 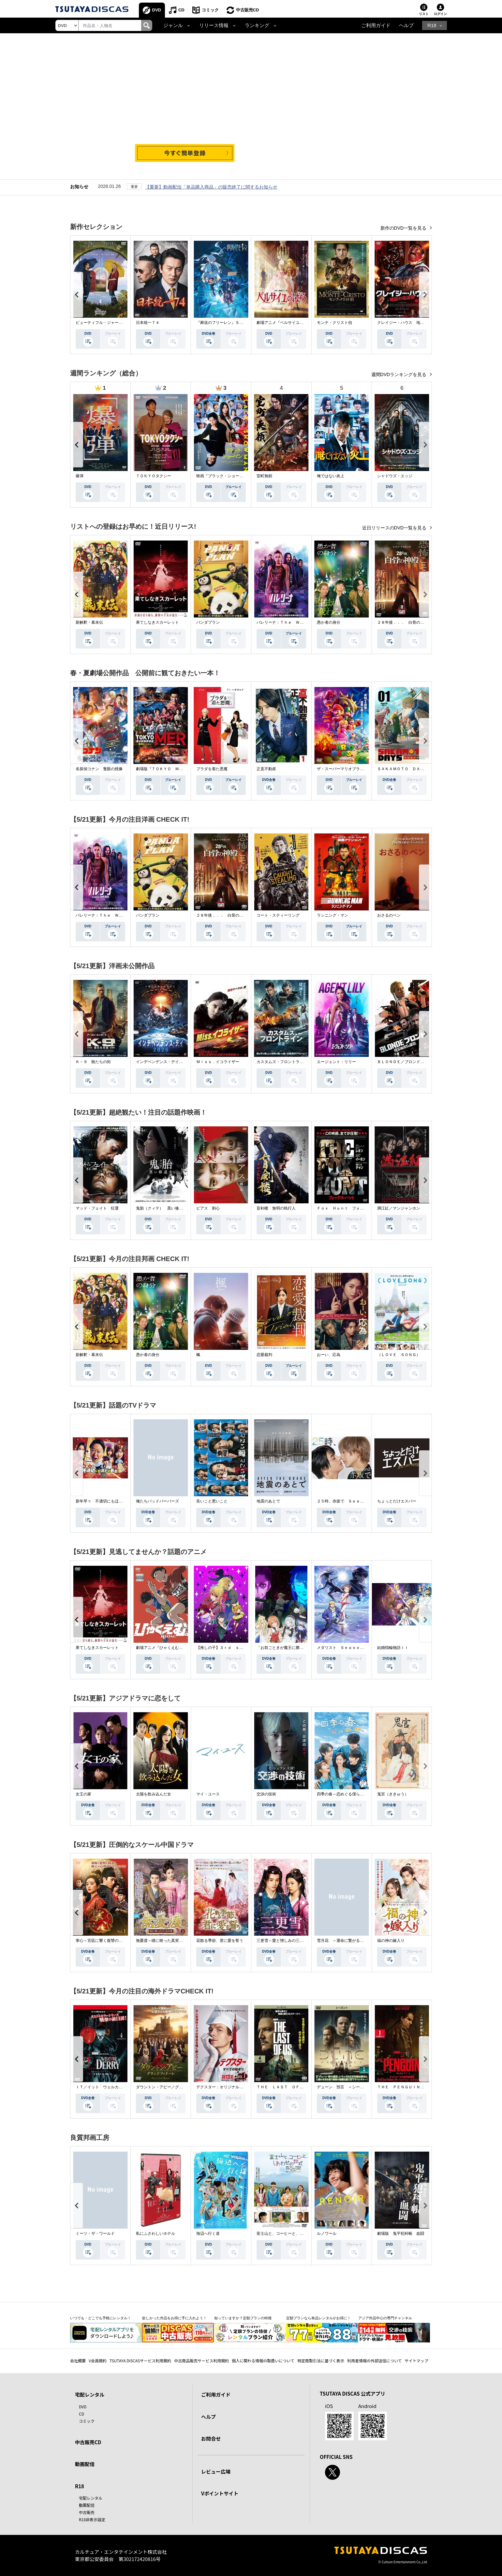 I want to click on 盲剣楼 無明の執行人, so click(x=276, y=1208).